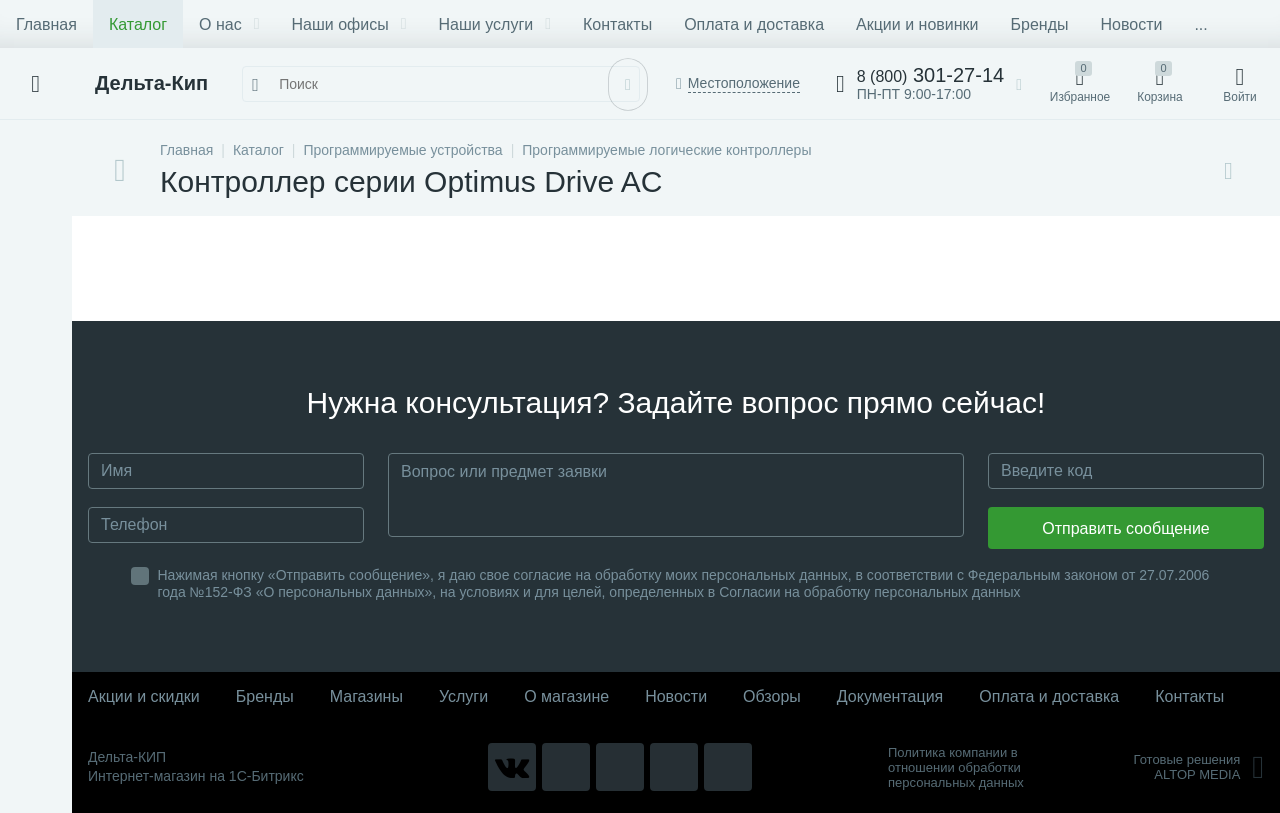 The height and width of the screenshot is (813, 1280). What do you see at coordinates (1131, 24) in the screenshot?
I see `Новости` at bounding box center [1131, 24].